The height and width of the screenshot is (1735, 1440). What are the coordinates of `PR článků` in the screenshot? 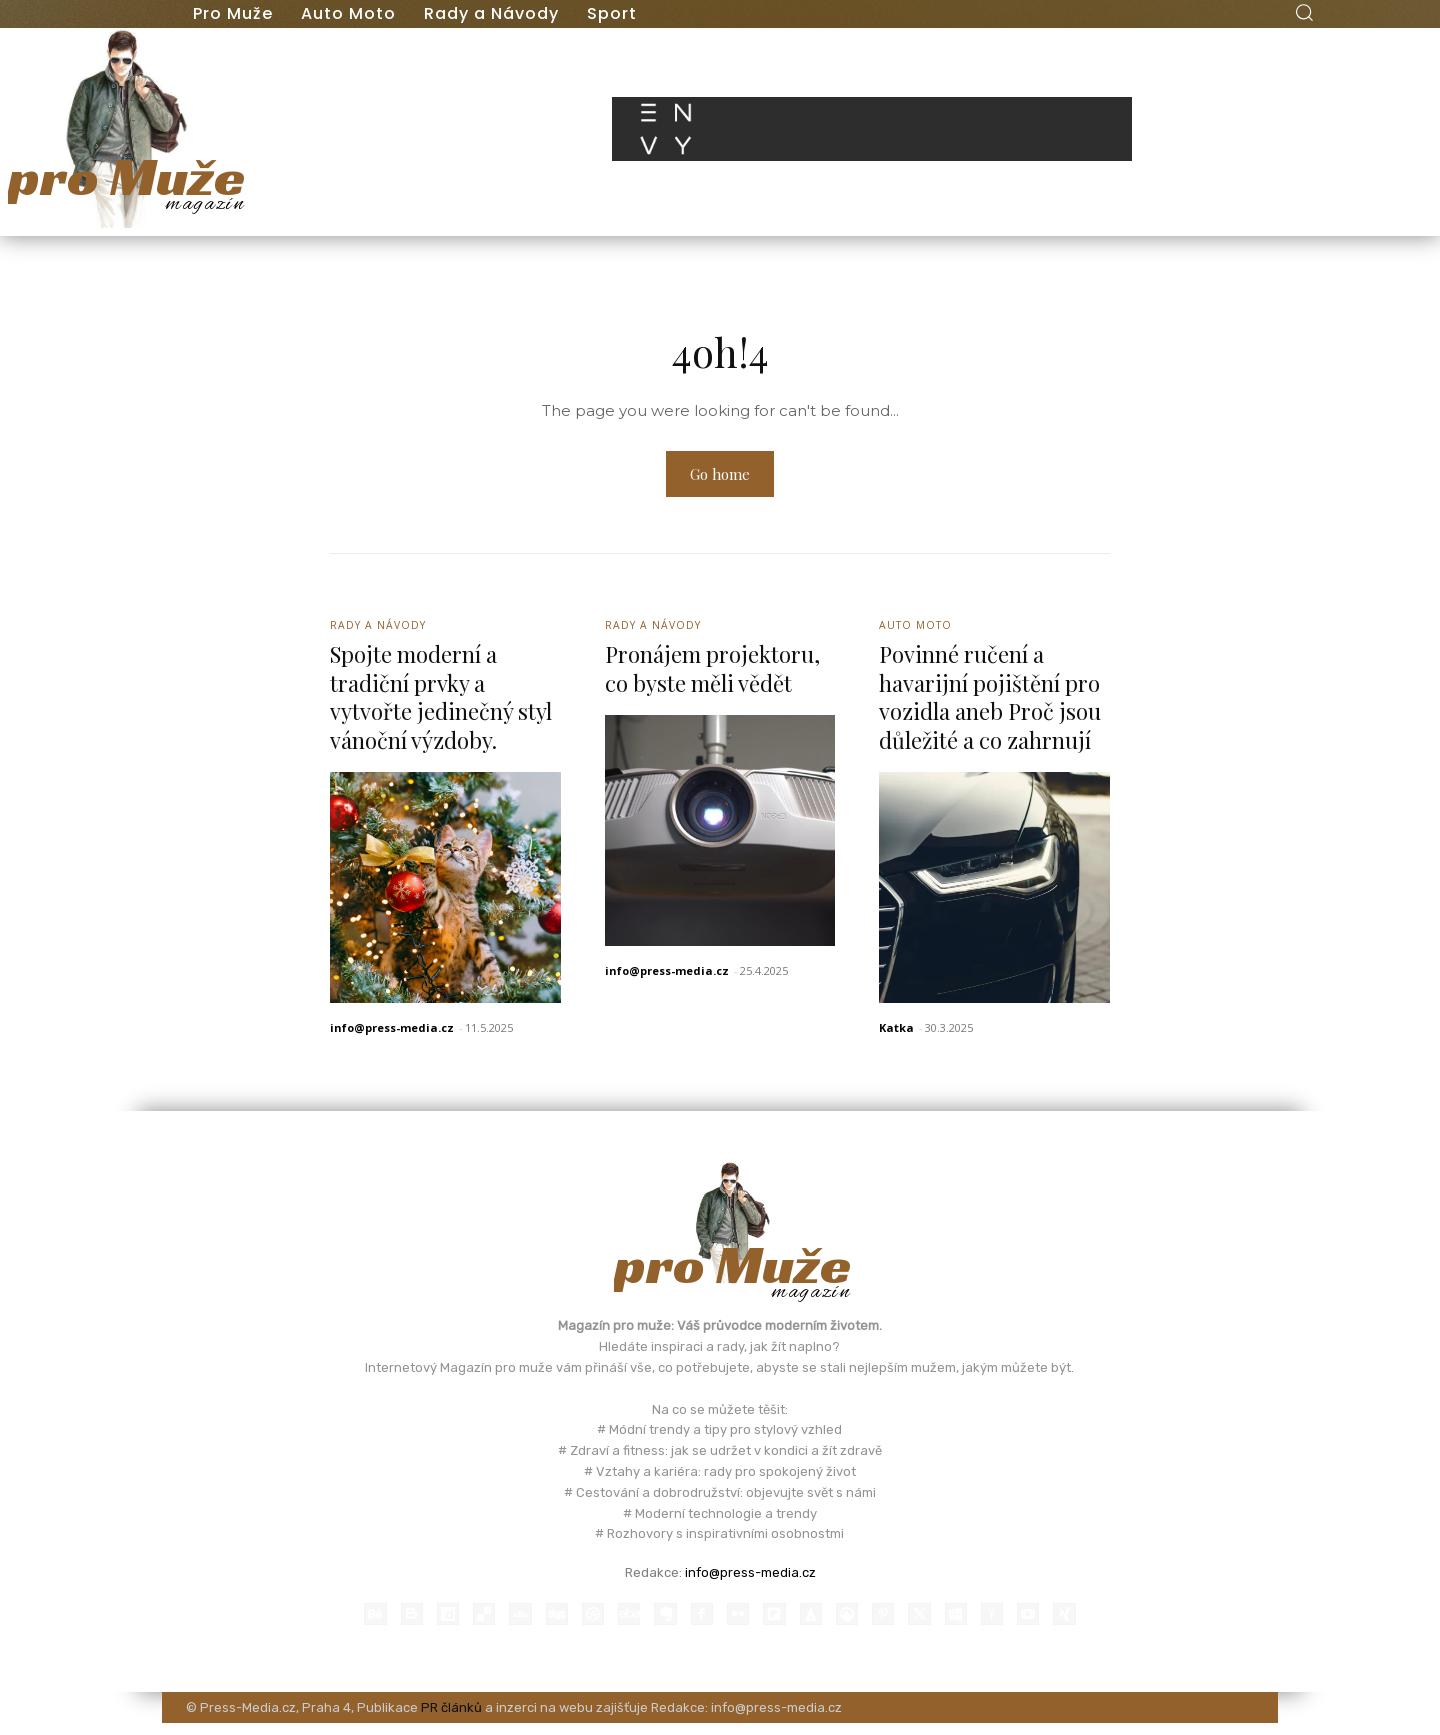 It's located at (451, 1718).